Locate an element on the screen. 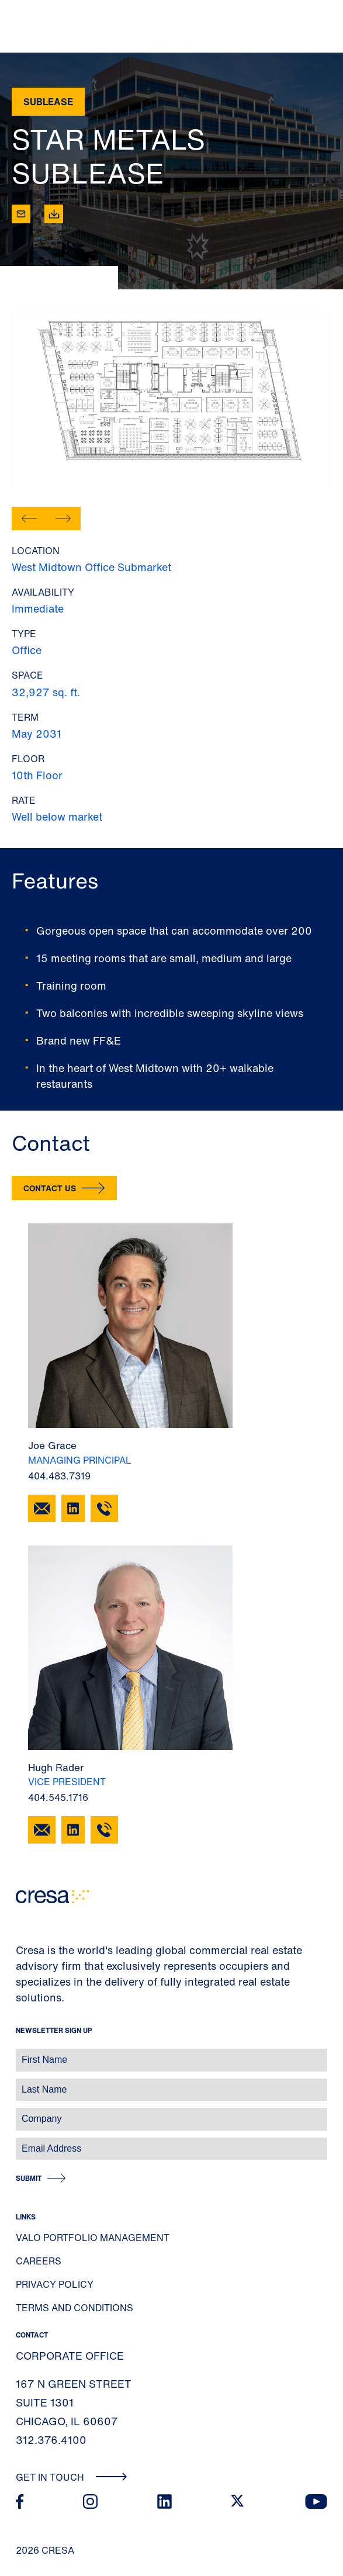 This screenshot has width=343, height=2576. [button] is located at coordinates (29, 518).